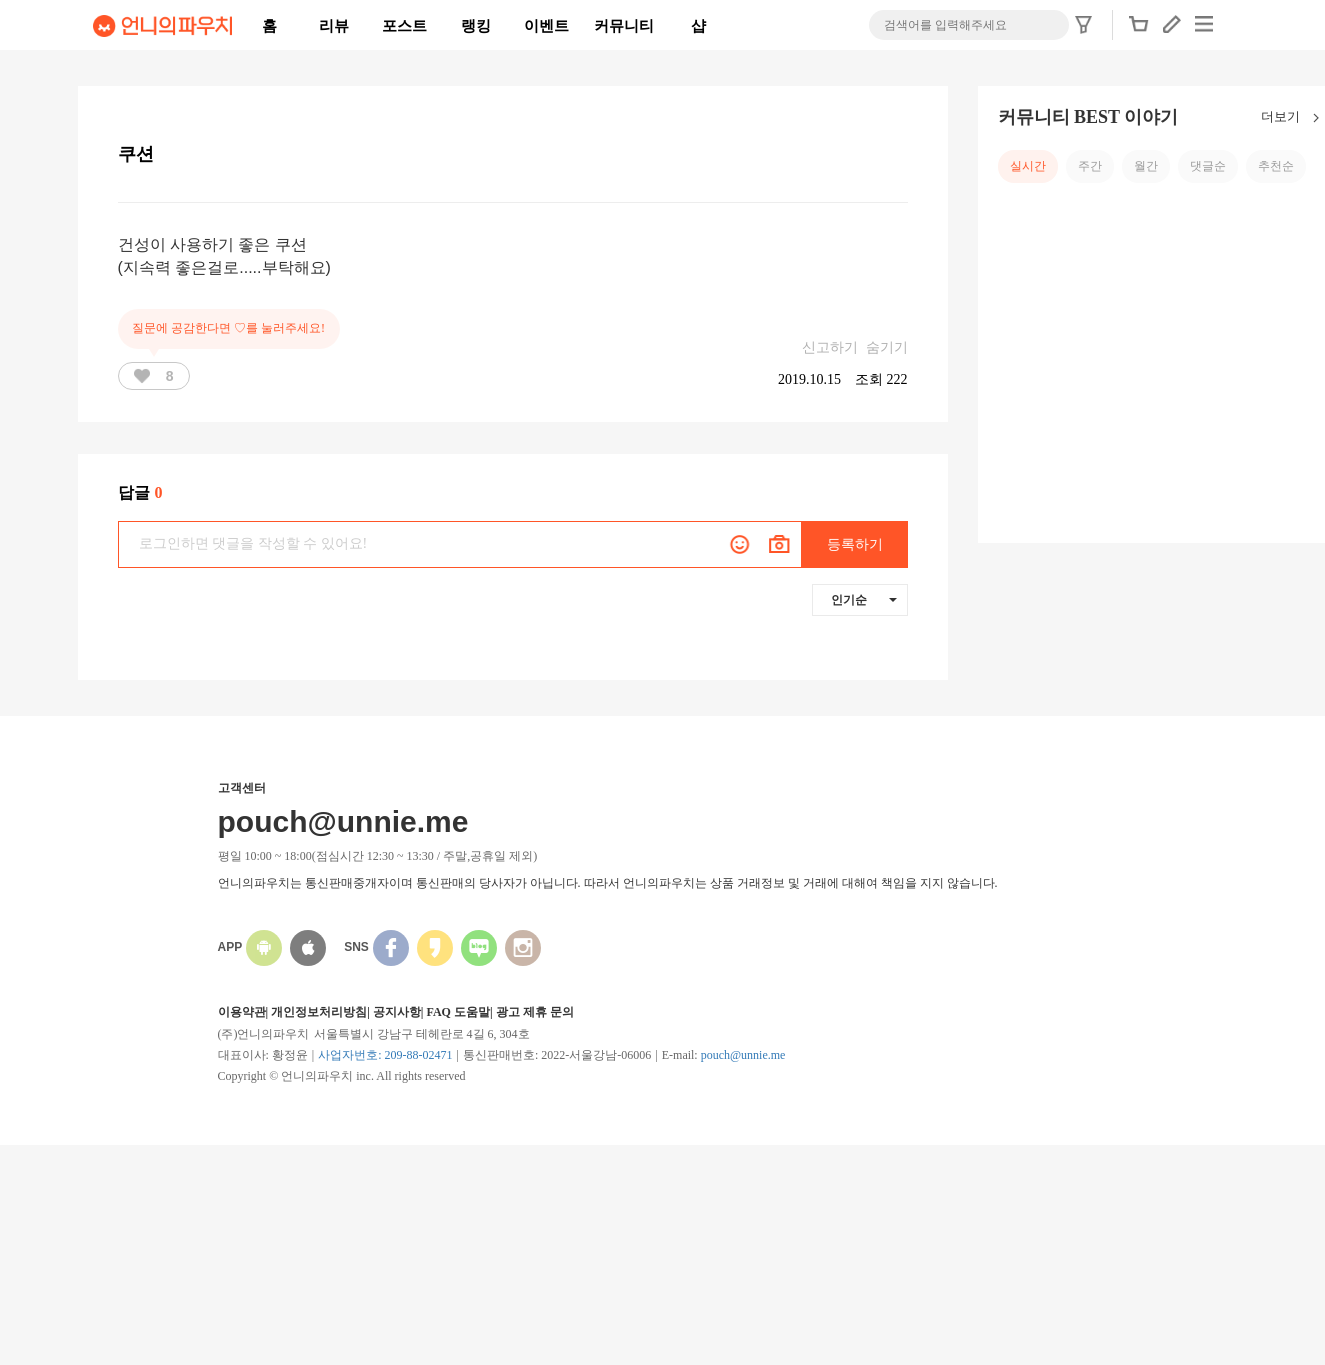 This screenshot has height=1365, width=1325. I want to click on 등록하기, so click(855, 544).